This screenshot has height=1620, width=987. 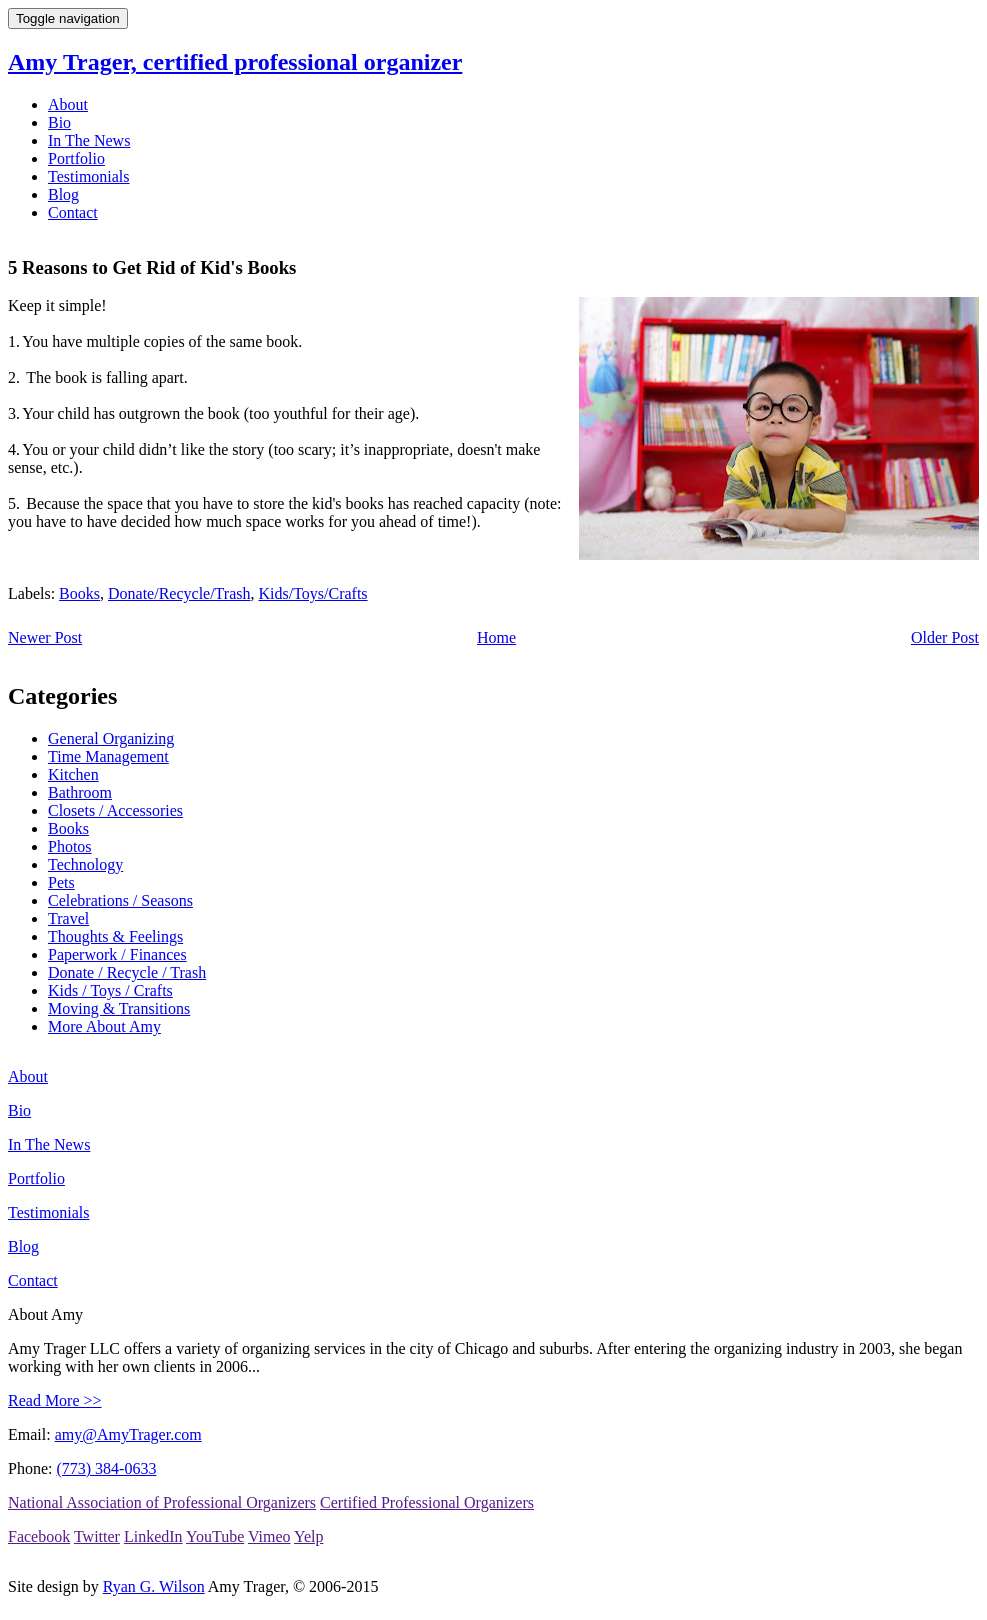 I want to click on amy@AmyTrager.com, so click(x=128, y=1434).